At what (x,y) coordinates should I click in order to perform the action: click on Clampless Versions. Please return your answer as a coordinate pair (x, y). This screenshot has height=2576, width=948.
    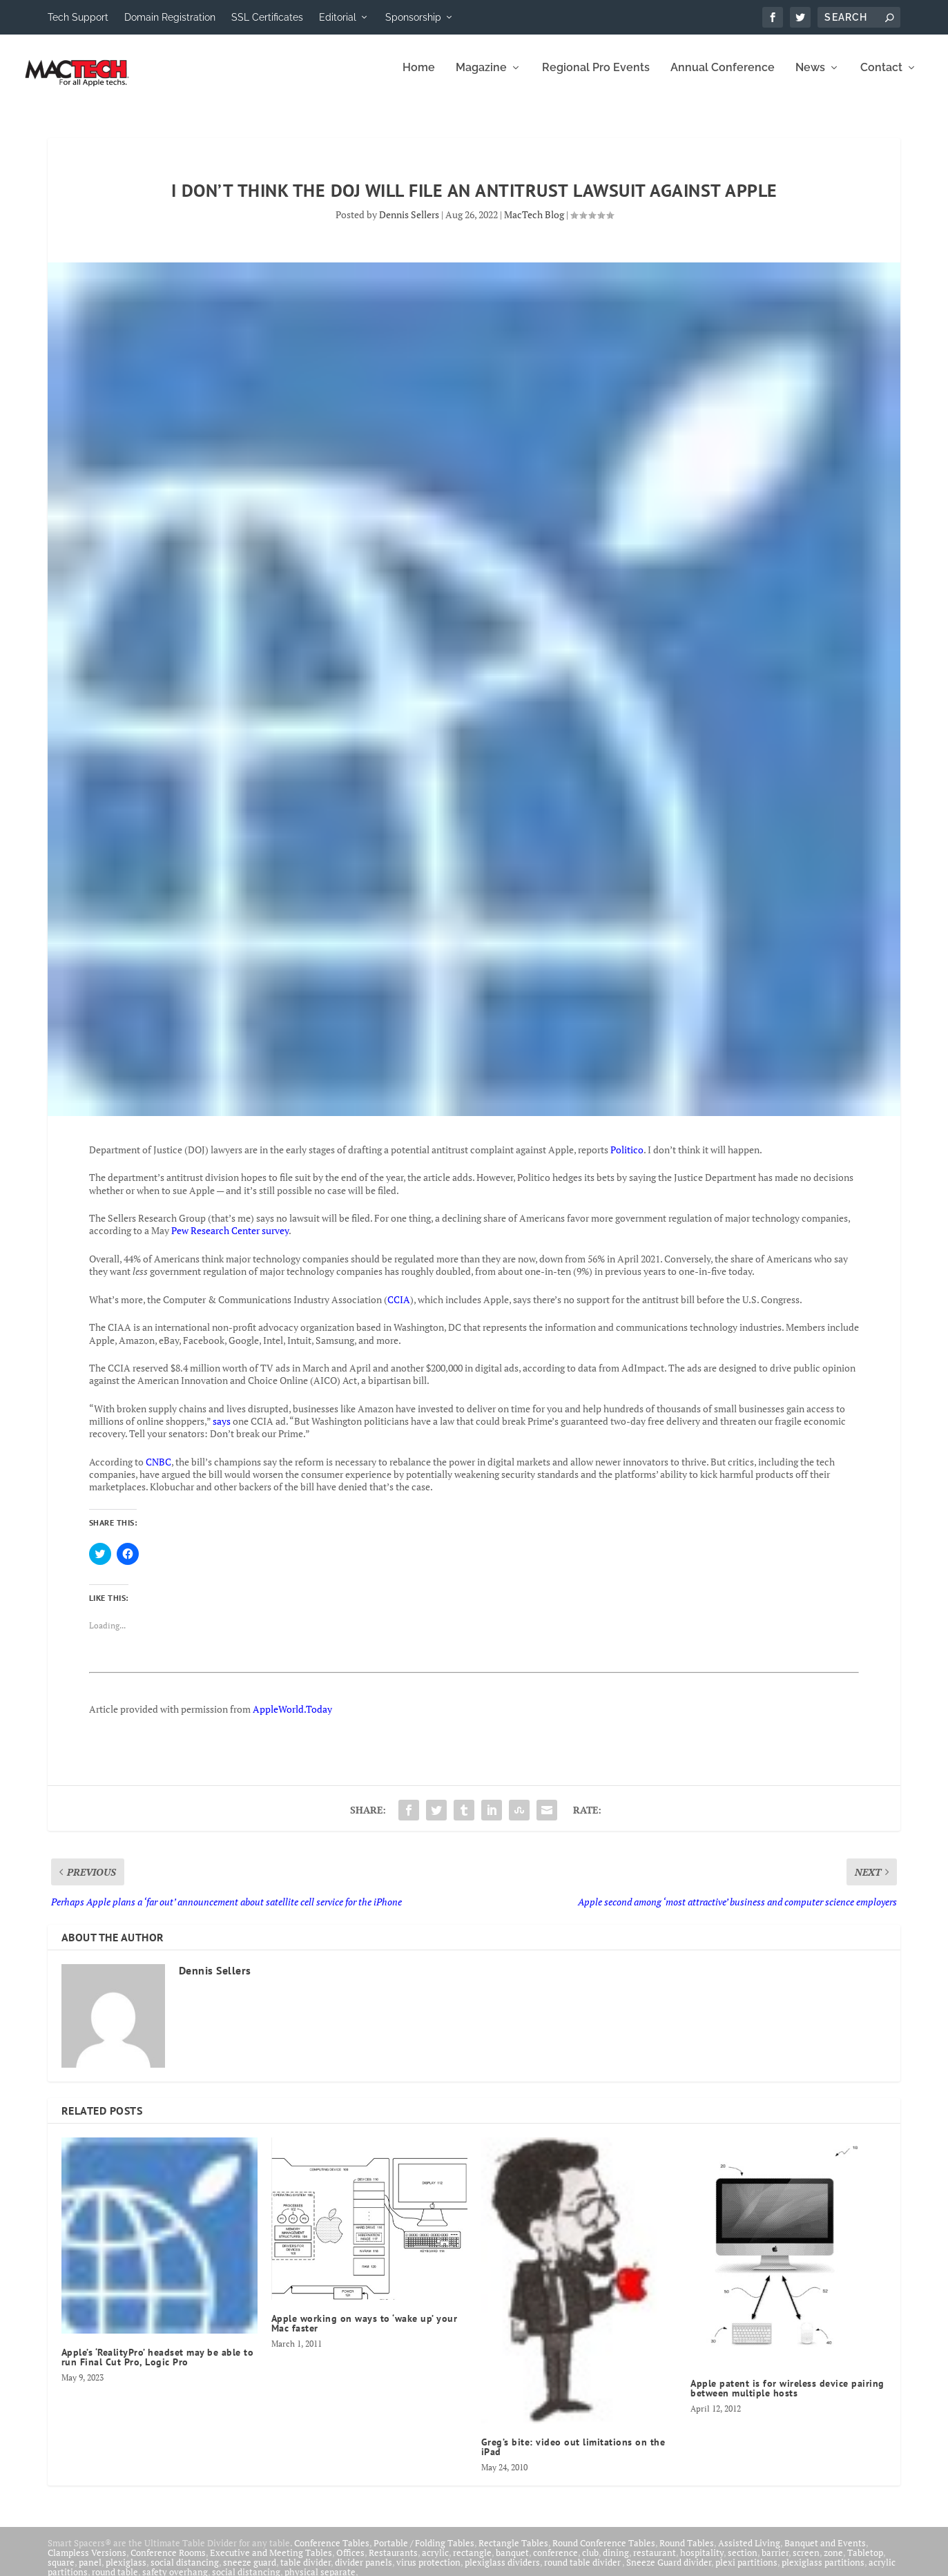
    Looking at the image, I should click on (87, 2562).